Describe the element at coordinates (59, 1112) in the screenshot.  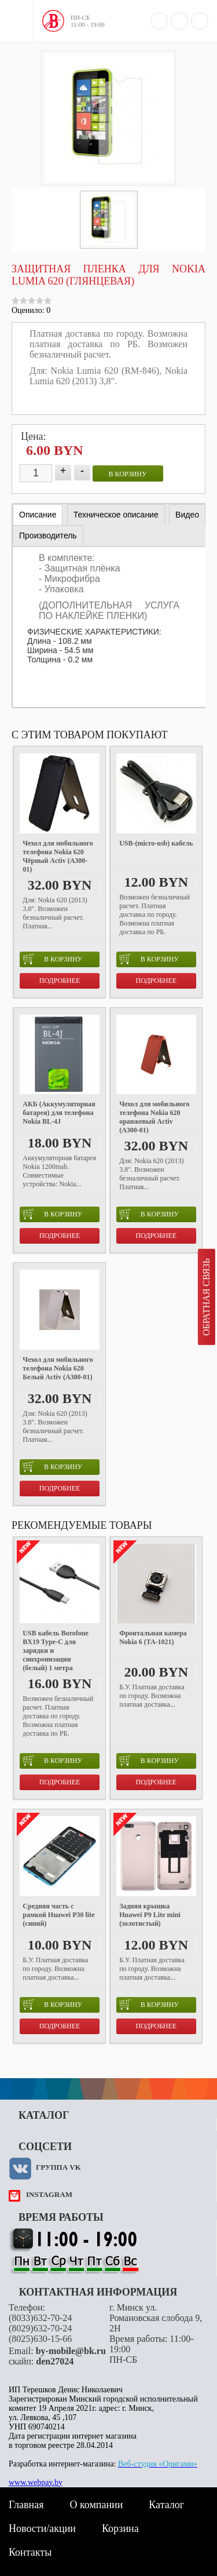
I see `АКБ (Аккумуляторная батарея) для телефона Nokia BL-4J` at that location.